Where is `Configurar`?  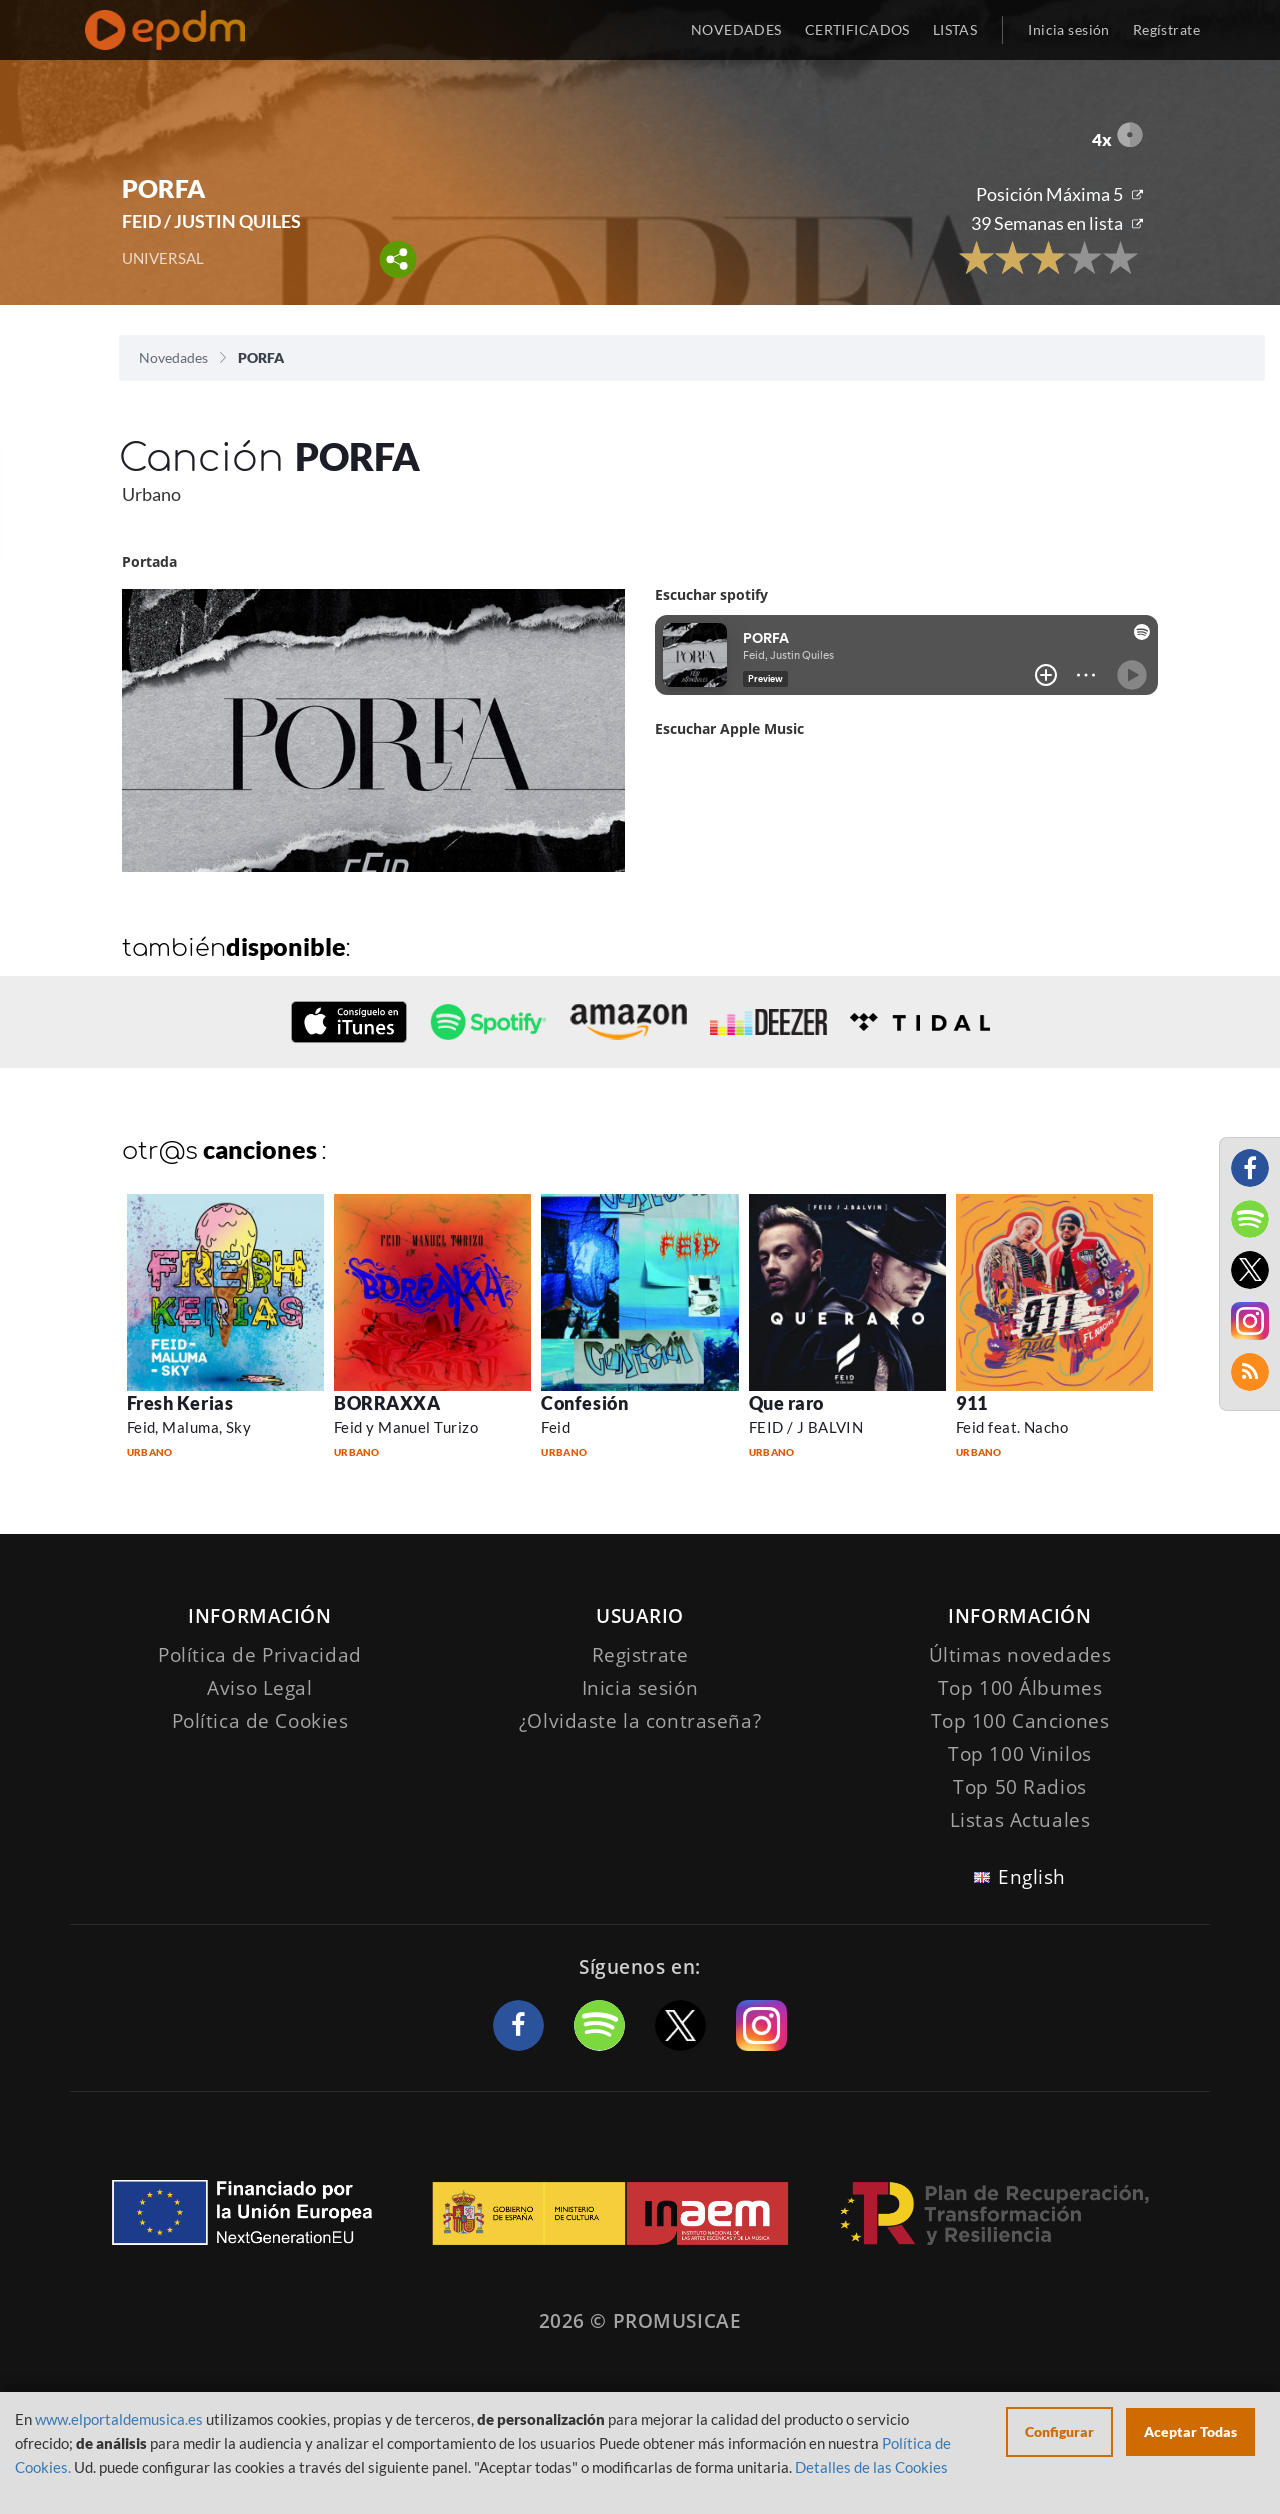 Configurar is located at coordinates (1059, 2431).